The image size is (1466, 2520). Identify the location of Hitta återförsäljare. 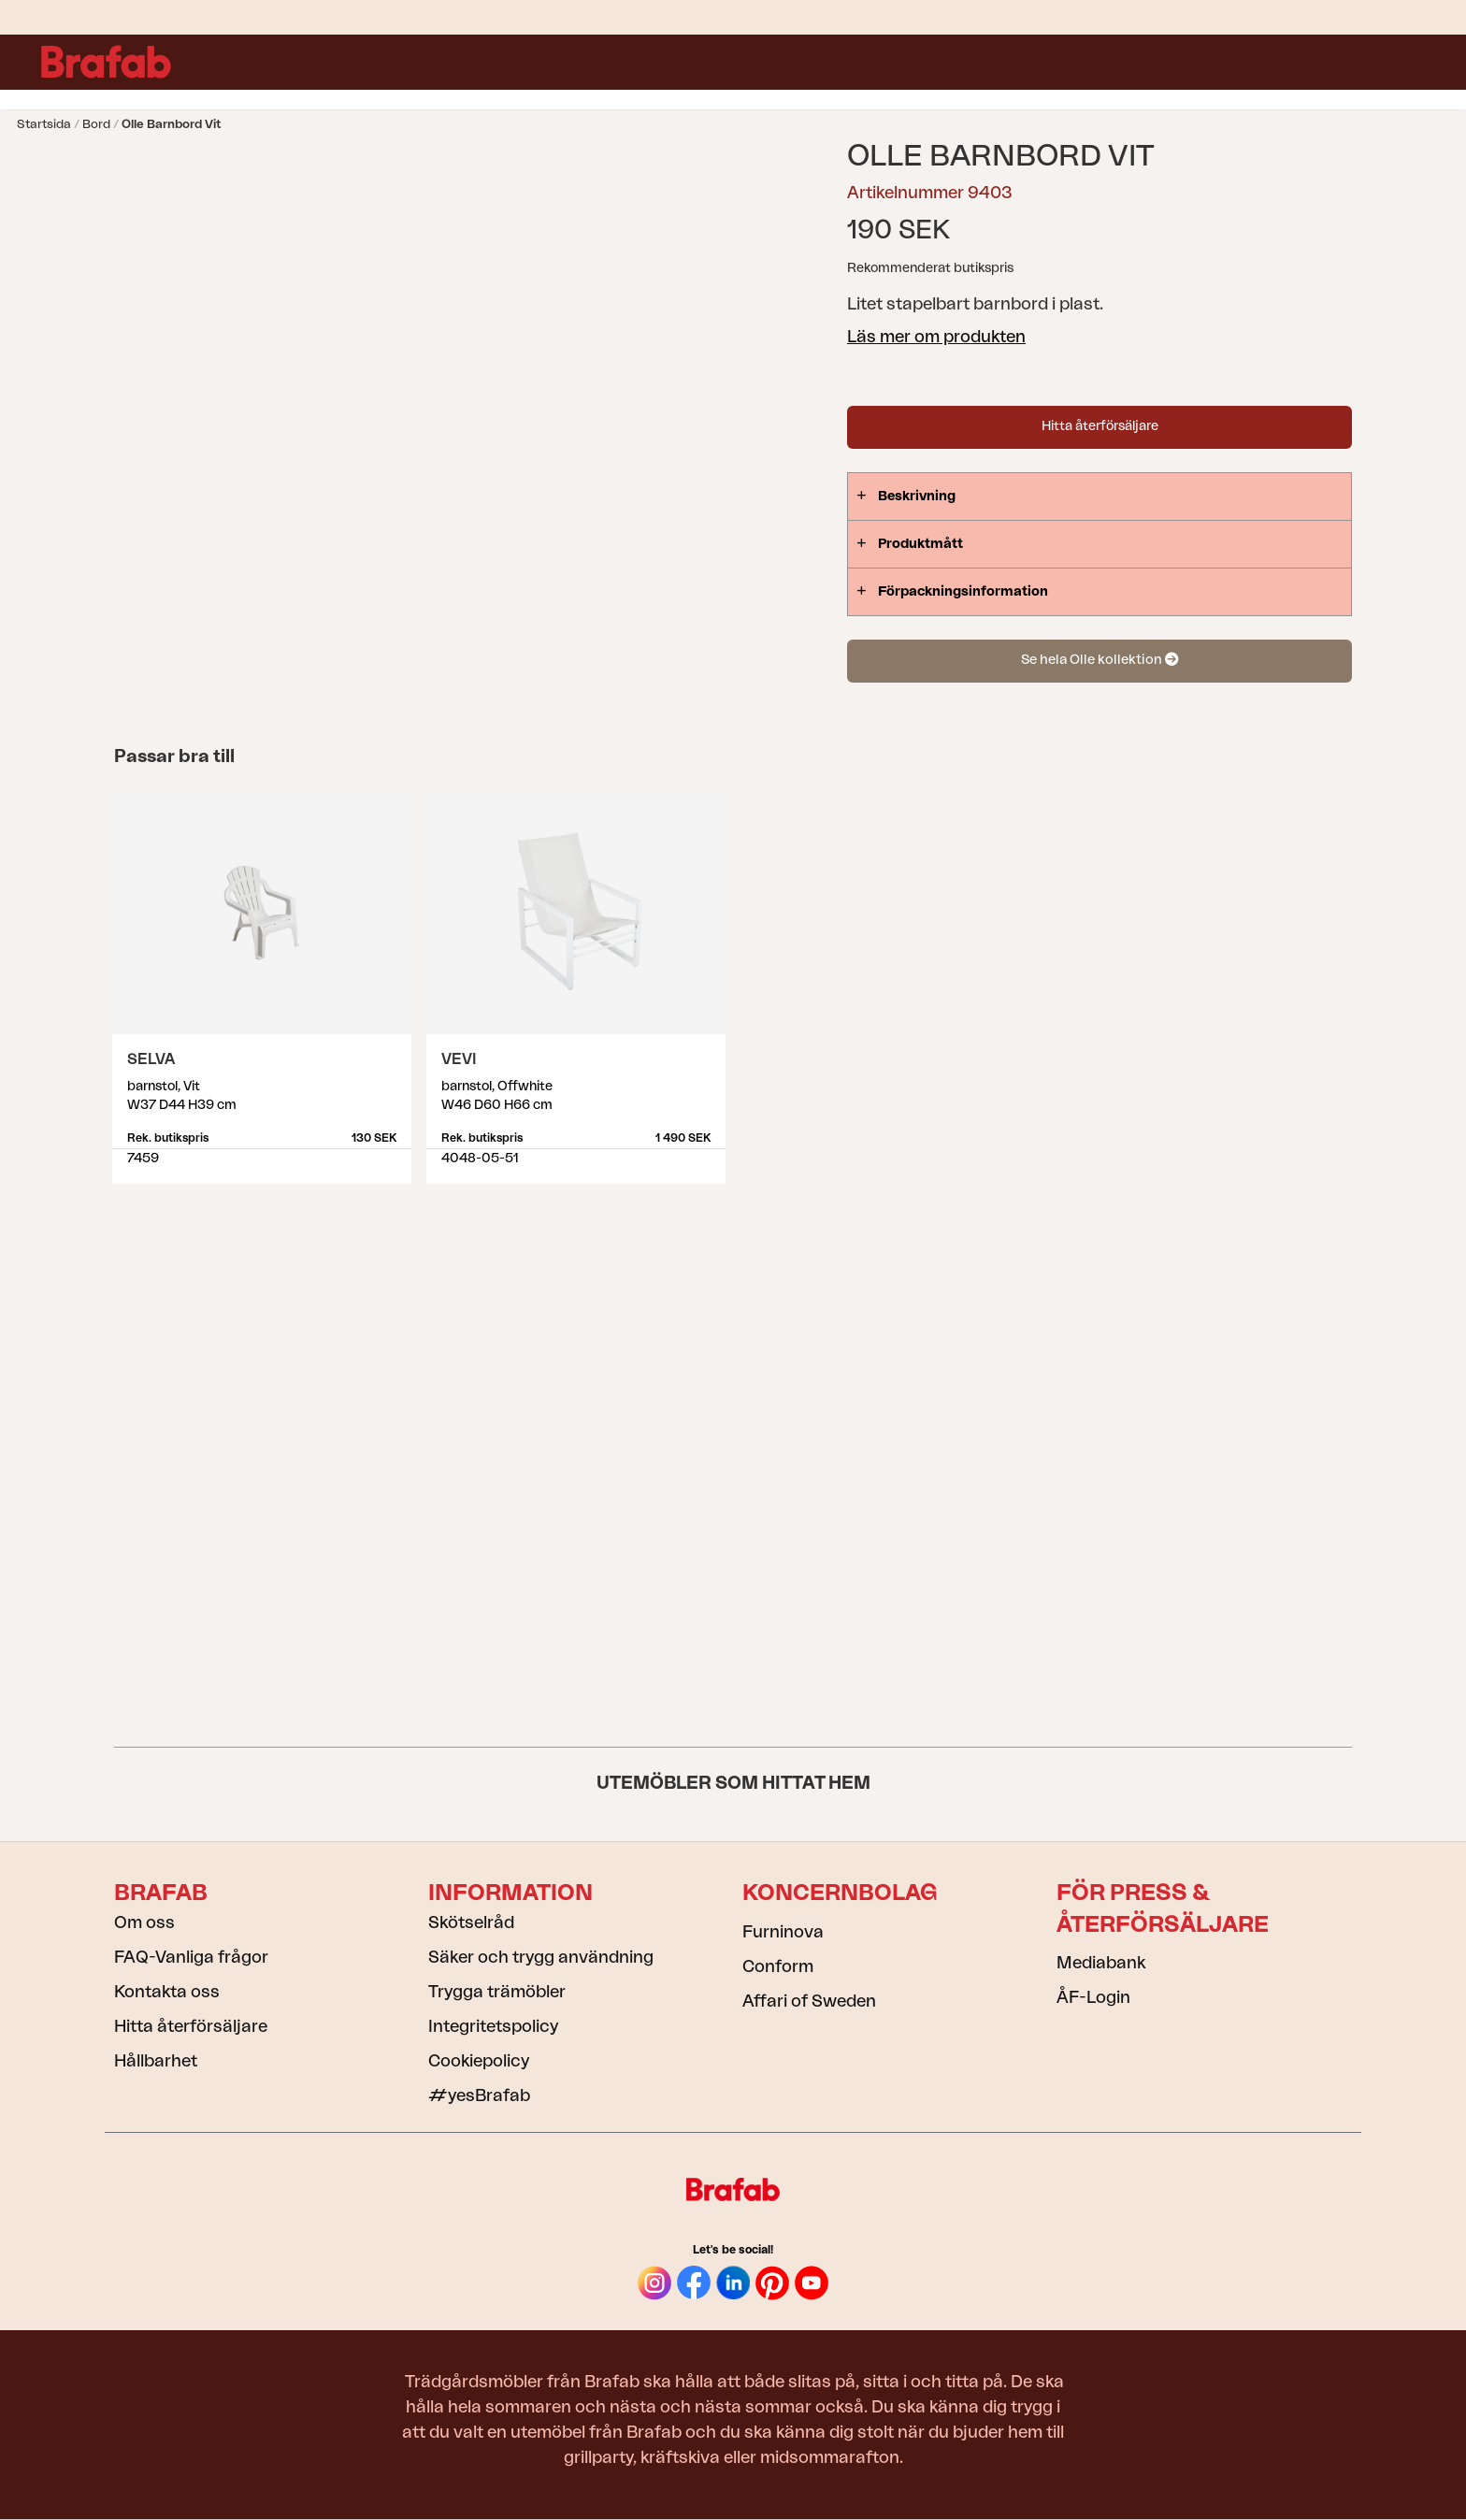
(1100, 426).